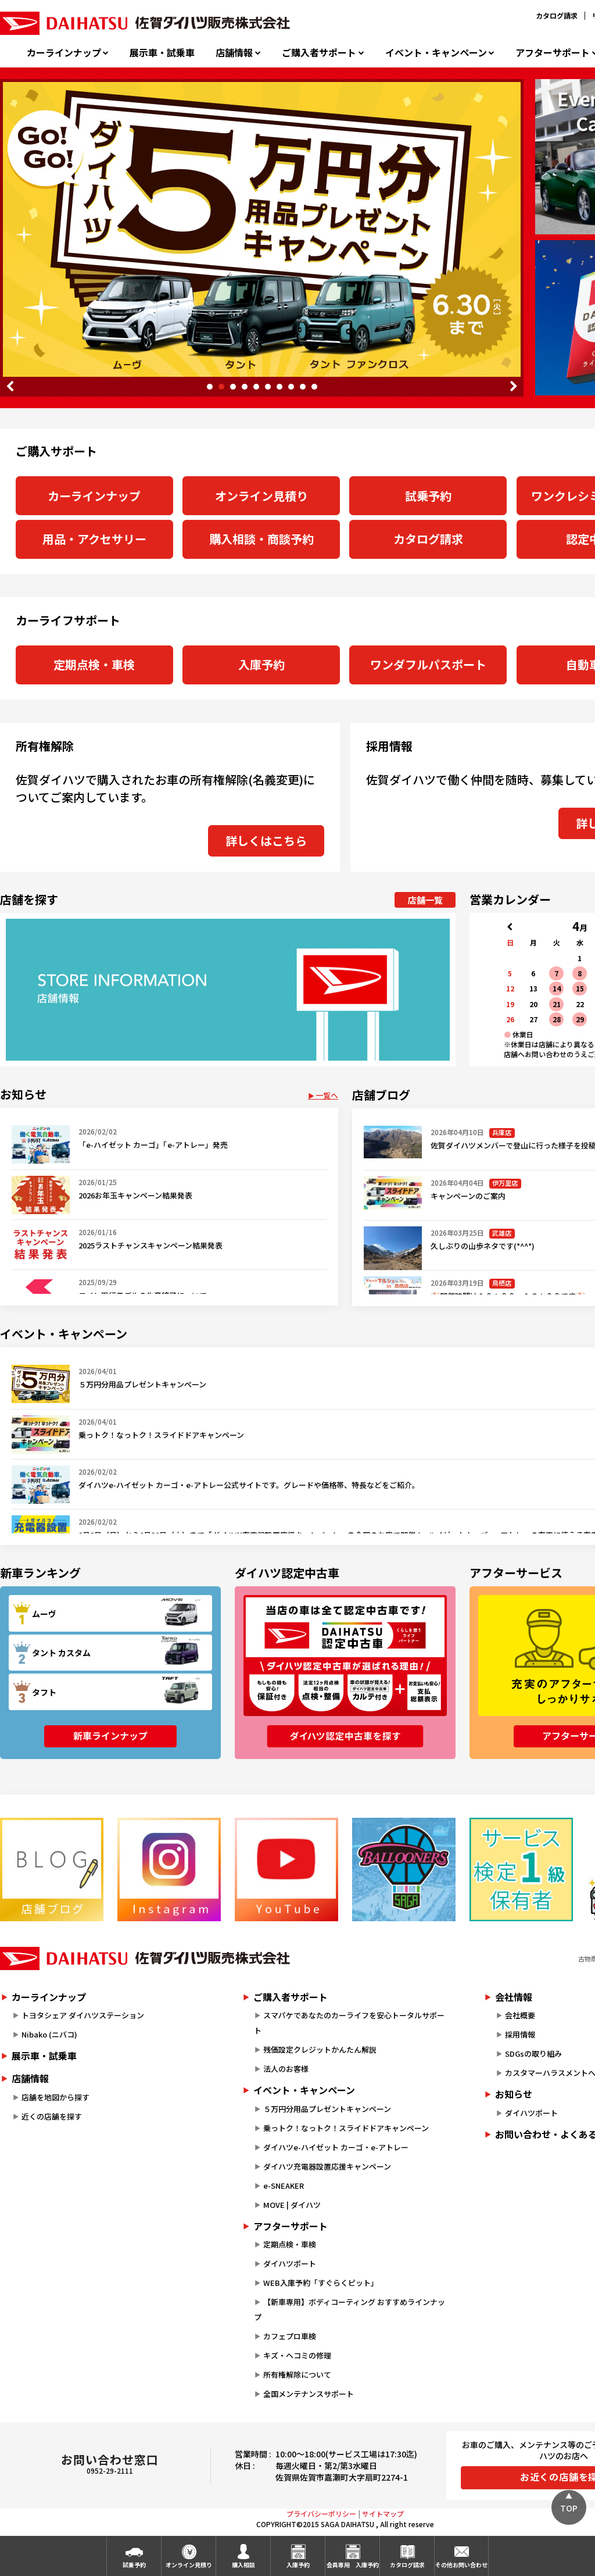 This screenshot has width=595, height=2576. I want to click on 展示車・試乗車, so click(162, 53).